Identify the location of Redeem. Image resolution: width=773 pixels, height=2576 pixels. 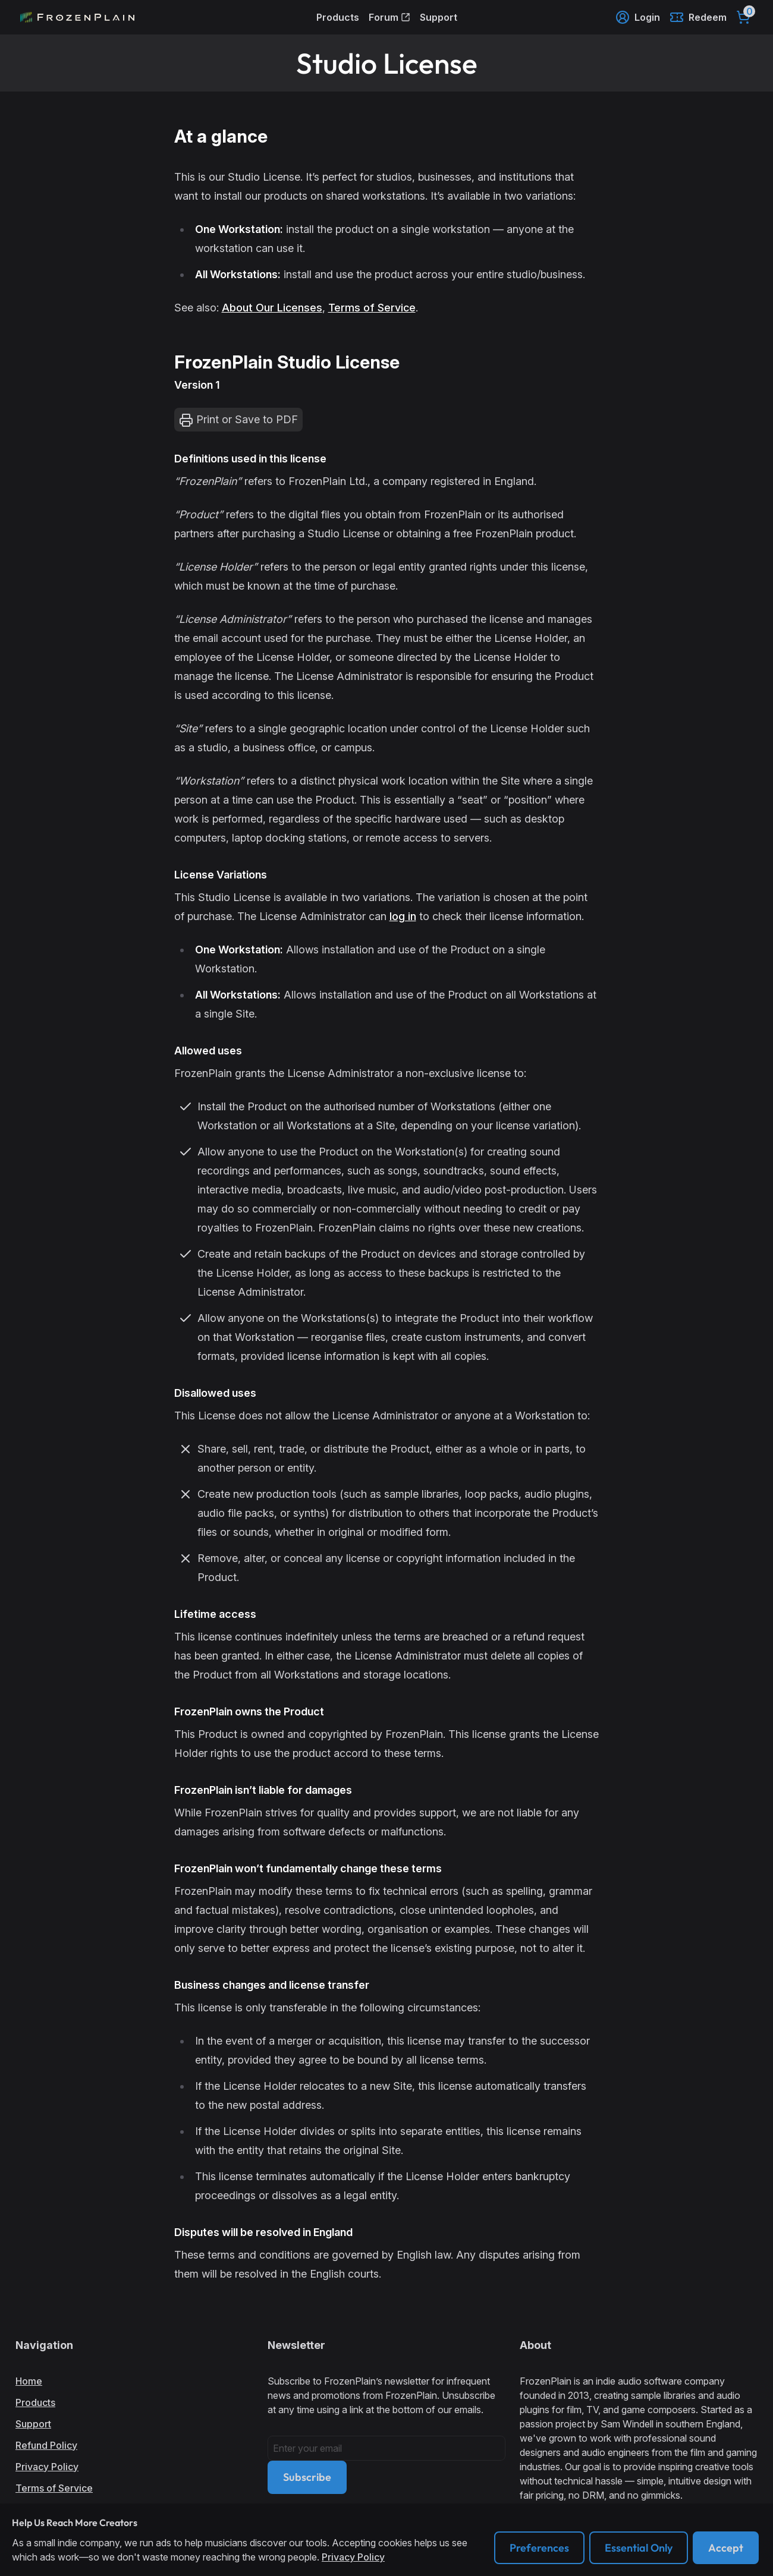
(698, 17).